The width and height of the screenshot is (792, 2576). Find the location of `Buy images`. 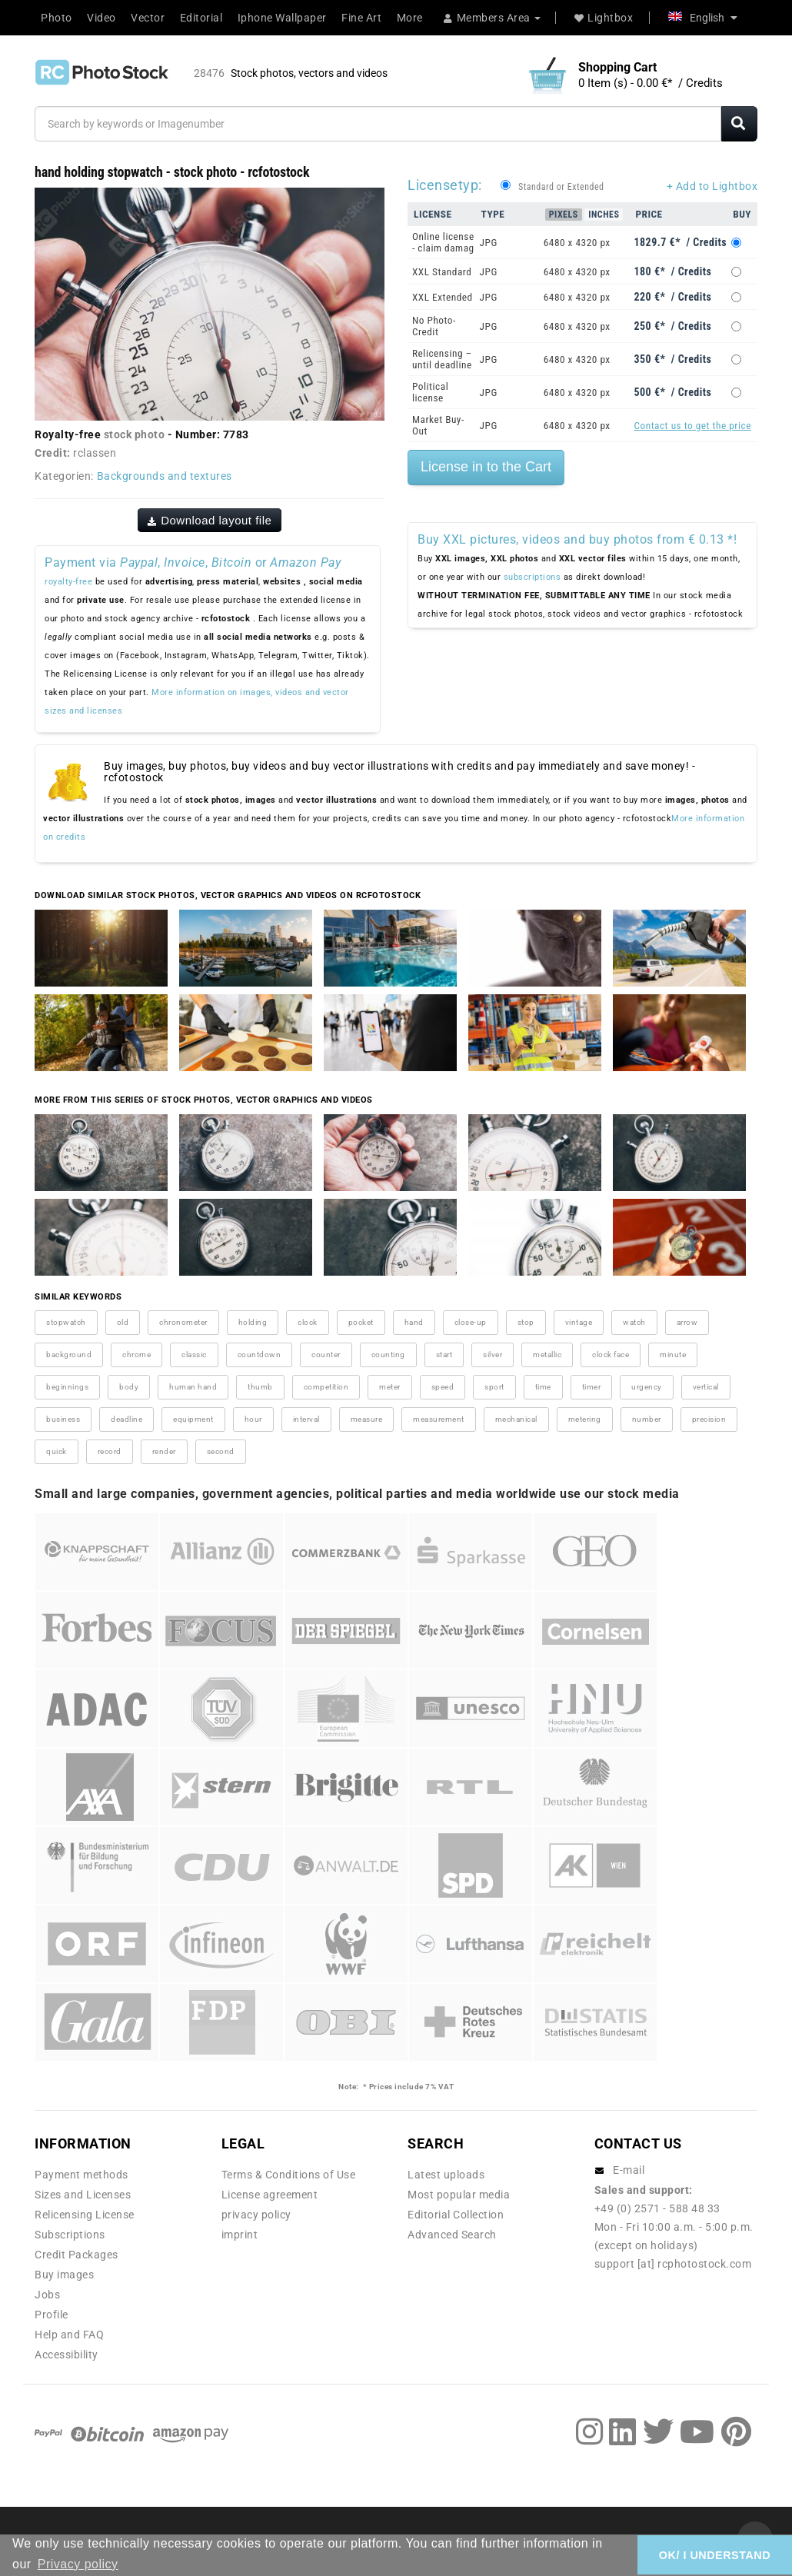

Buy images is located at coordinates (64, 2274).